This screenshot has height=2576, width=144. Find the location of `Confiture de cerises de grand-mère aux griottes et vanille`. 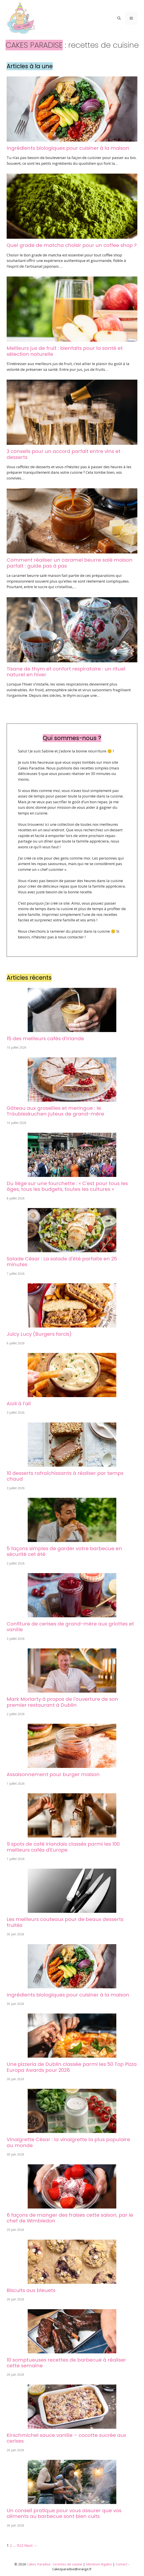

Confiture de cerises de grand-mère aux griottes et vanille is located at coordinates (70, 1626).